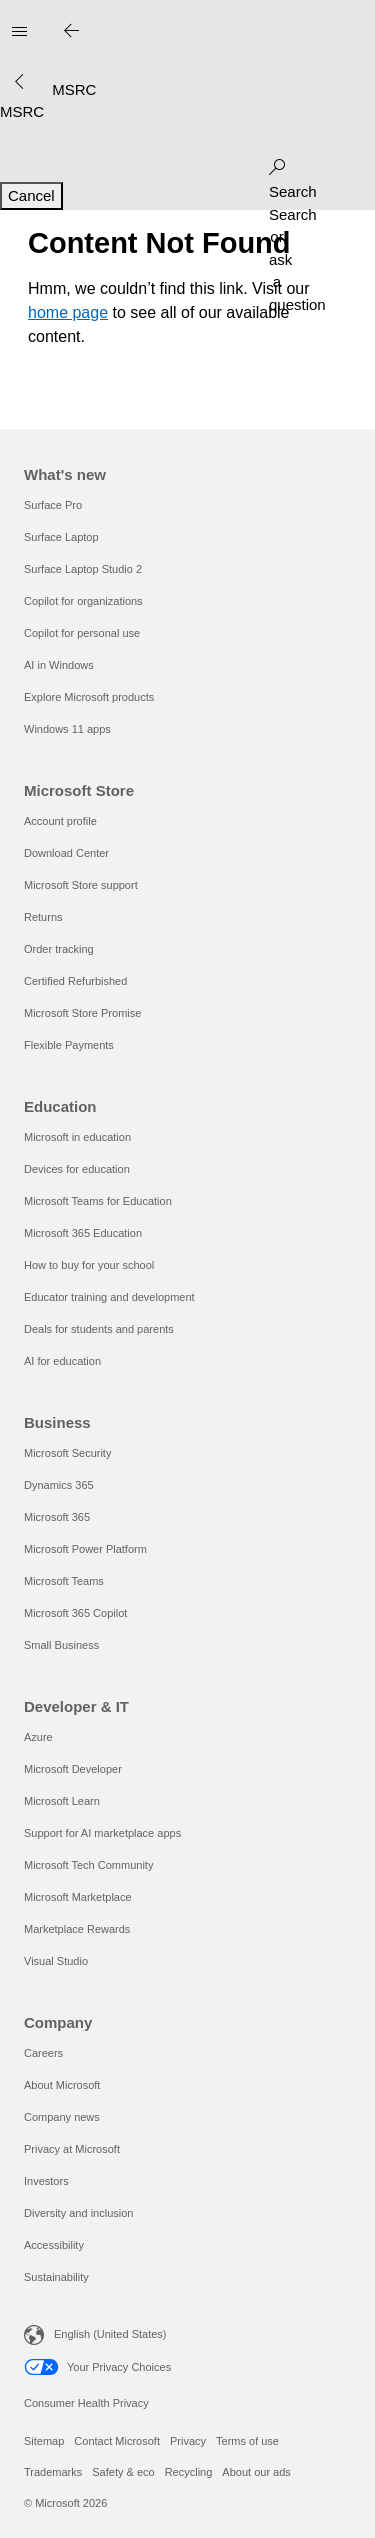 Image resolution: width=375 pixels, height=2538 pixels. What do you see at coordinates (247, 2441) in the screenshot?
I see `Terms of use` at bounding box center [247, 2441].